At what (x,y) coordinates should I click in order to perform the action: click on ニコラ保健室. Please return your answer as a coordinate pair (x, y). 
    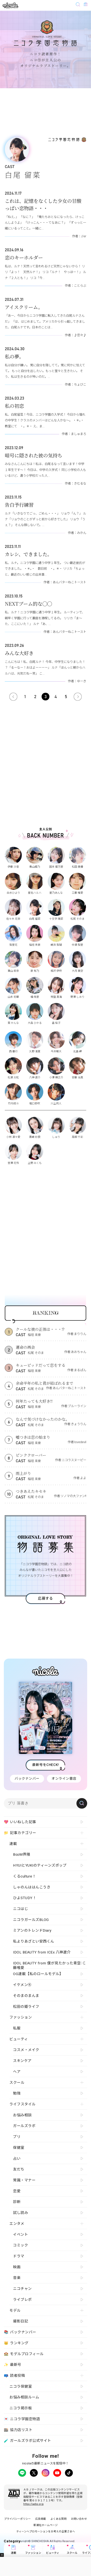
    Looking at the image, I should click on (20, 2386).